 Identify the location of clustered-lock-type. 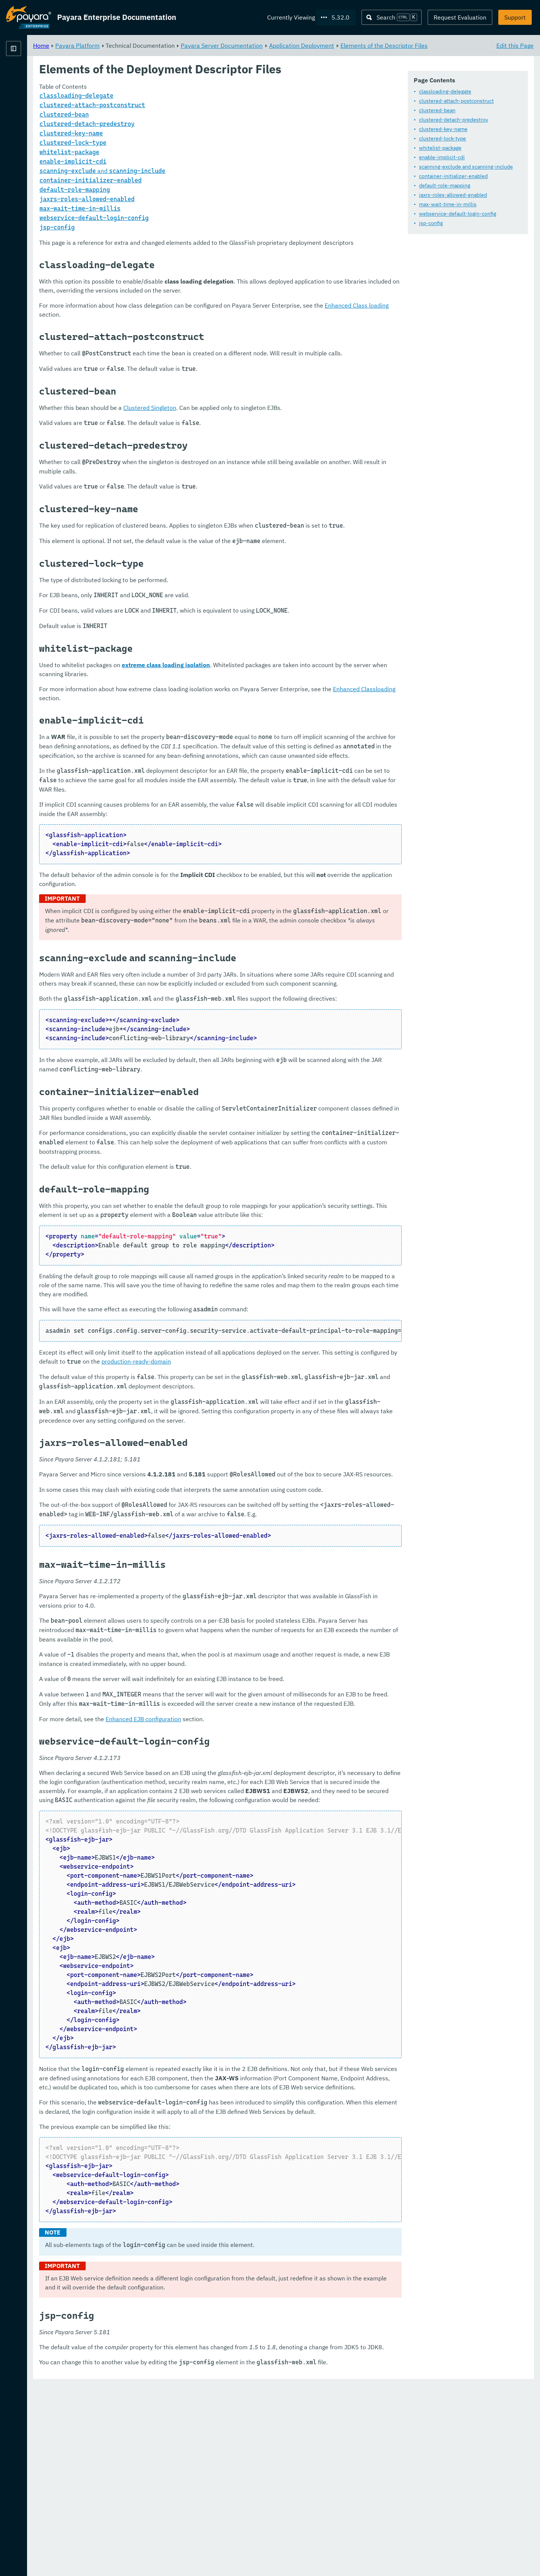
(442, 138).